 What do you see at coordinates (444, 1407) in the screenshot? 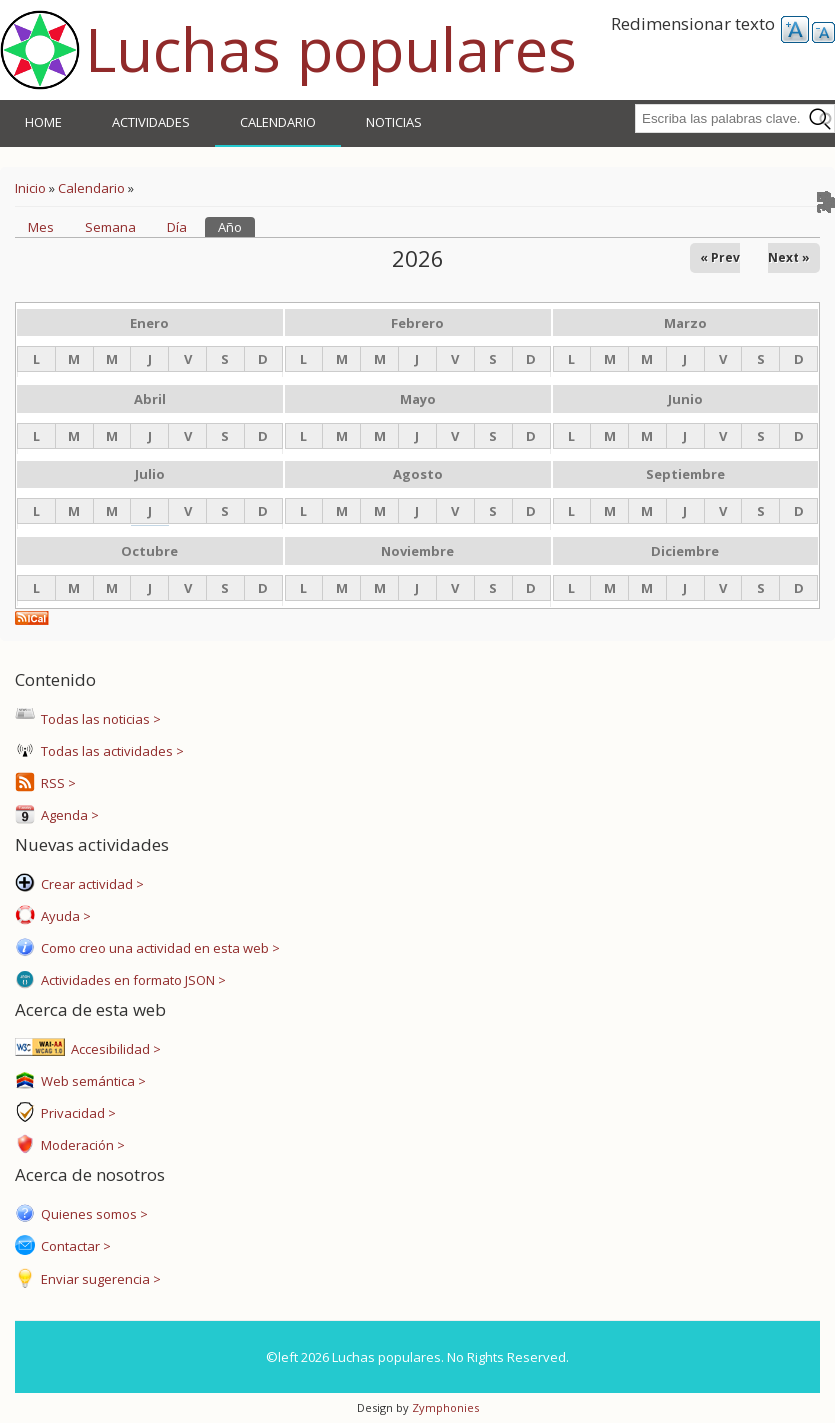
I see `Zymphonies` at bounding box center [444, 1407].